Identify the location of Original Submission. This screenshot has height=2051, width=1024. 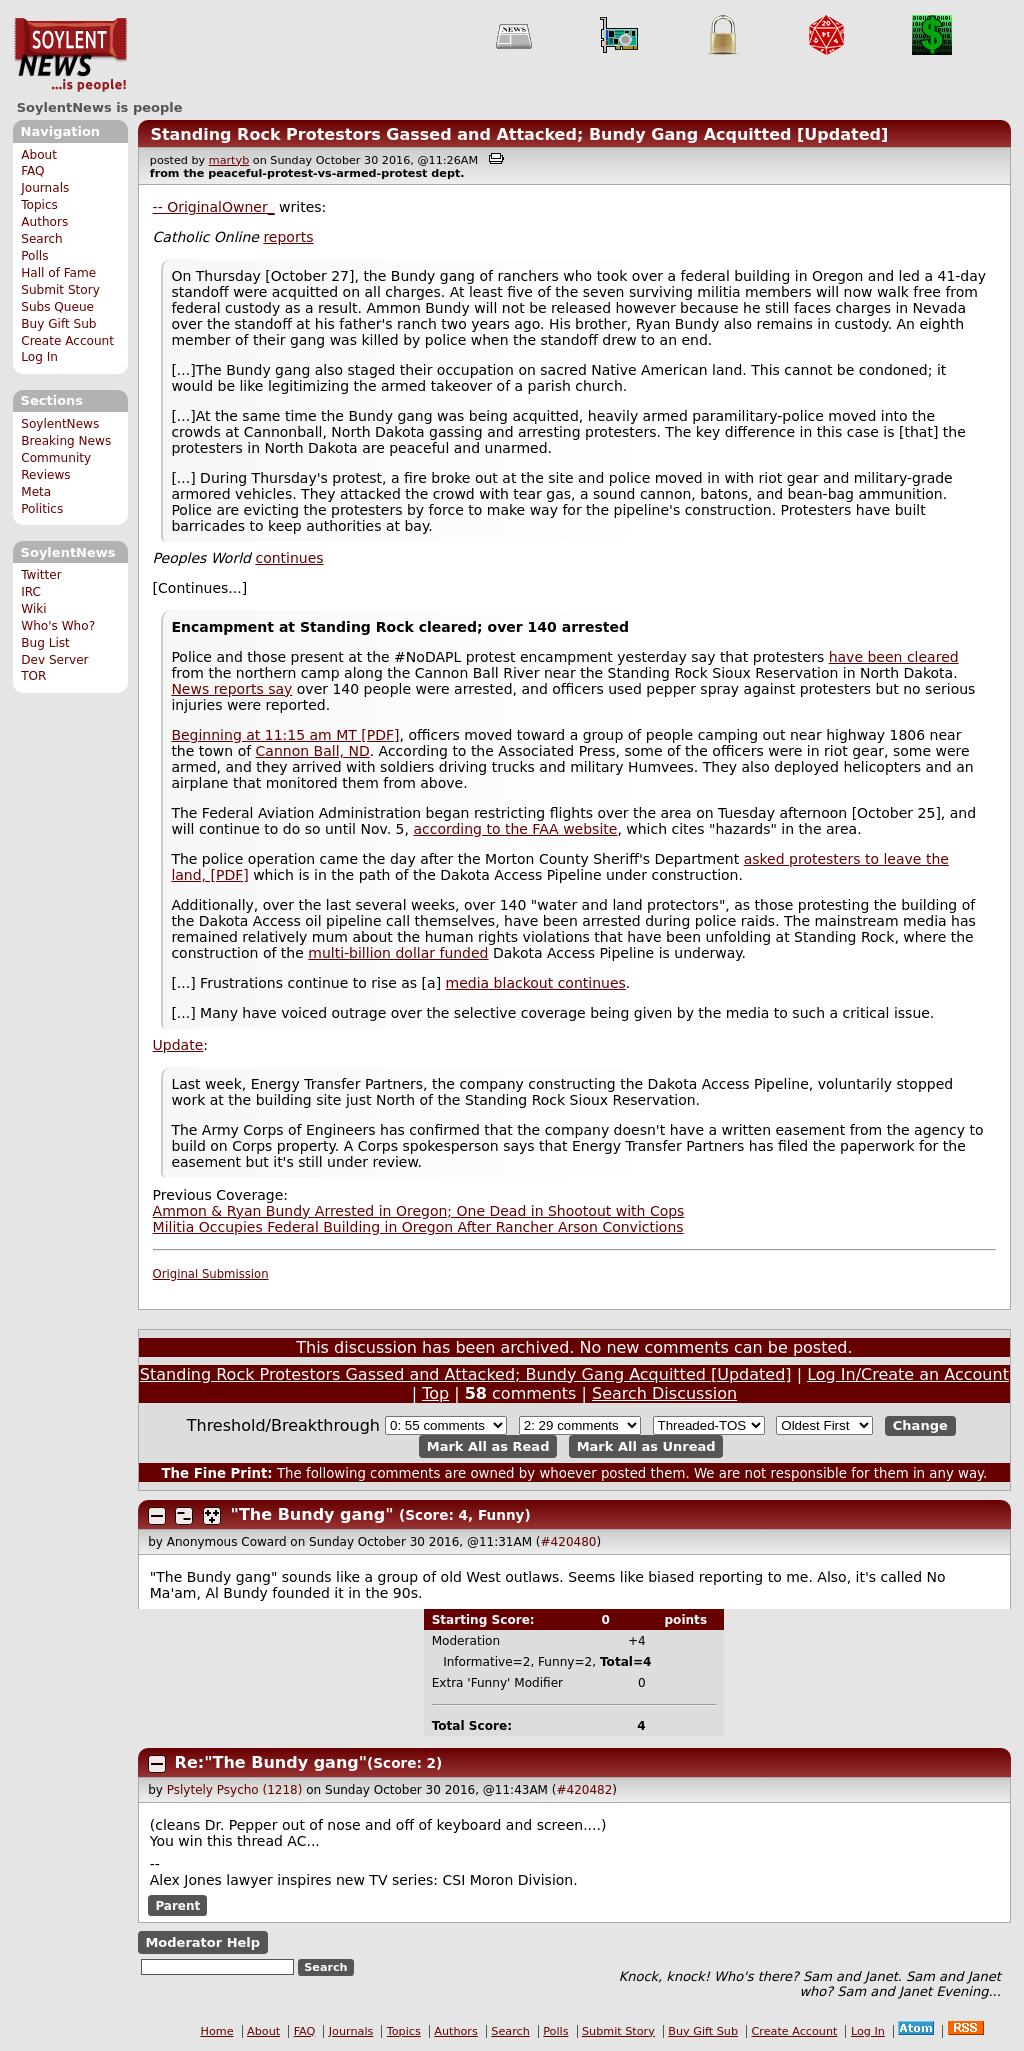
(211, 1274).